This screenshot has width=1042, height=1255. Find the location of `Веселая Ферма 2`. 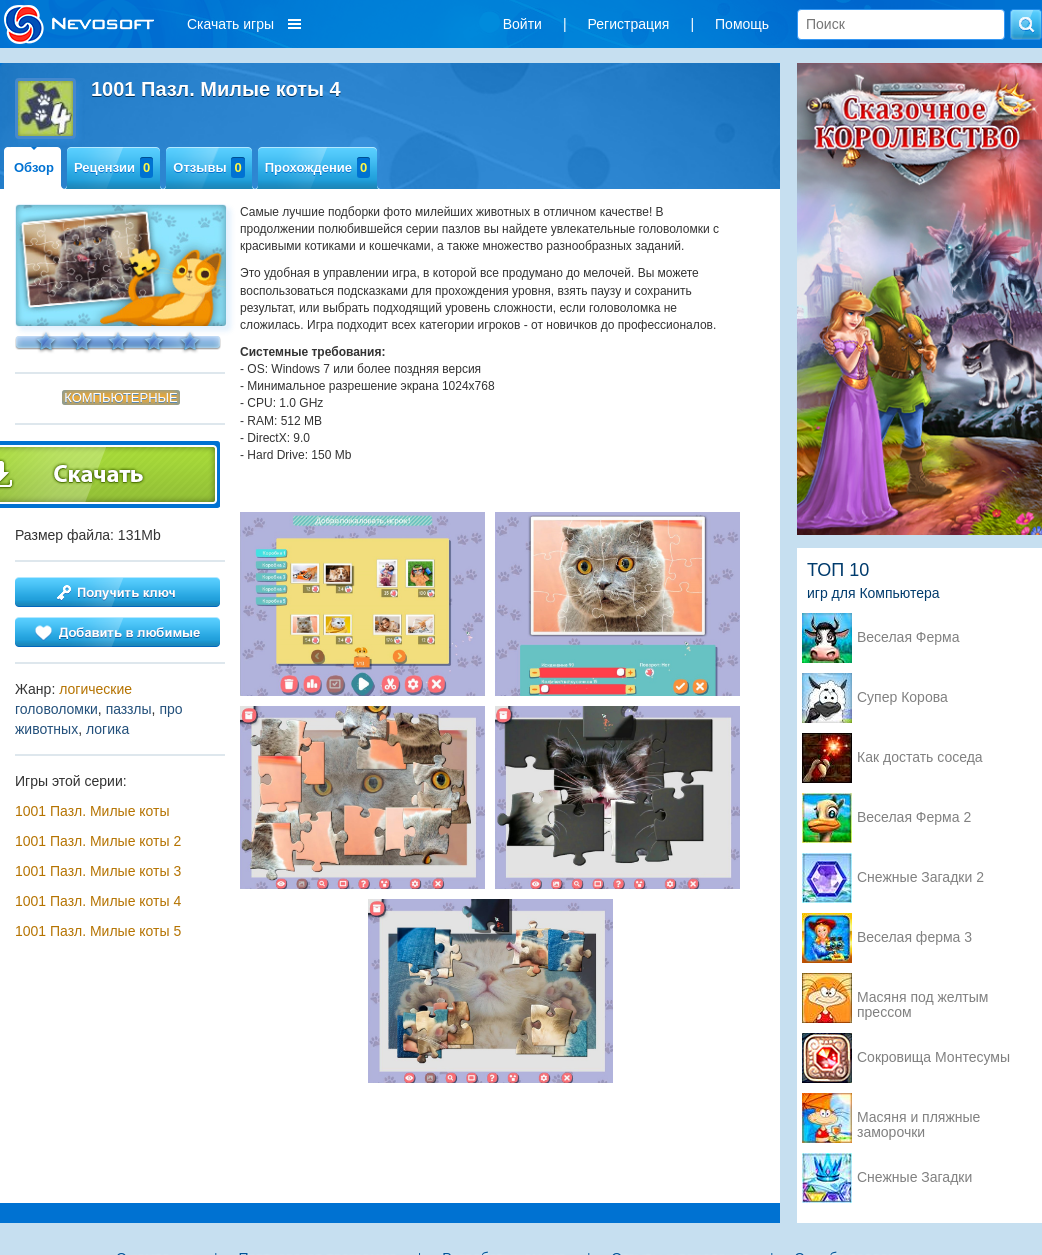

Веселая Ферма 2 is located at coordinates (914, 817).